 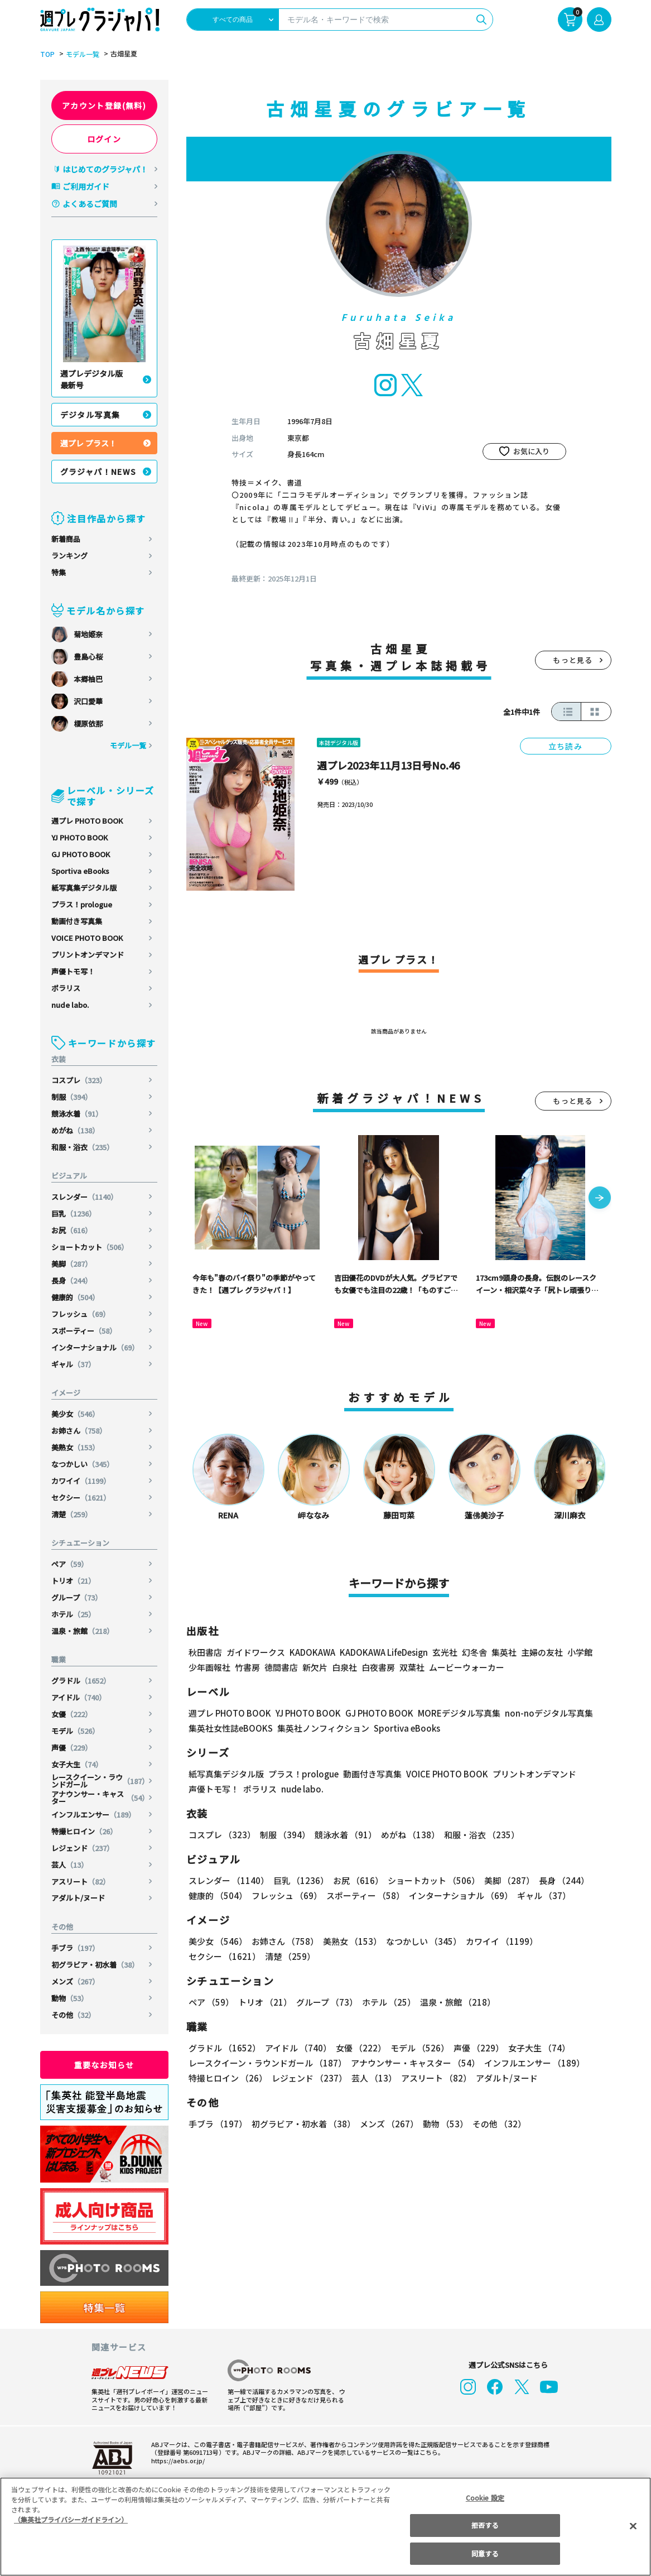 What do you see at coordinates (82, 904) in the screenshot?
I see `プラス！prologue` at bounding box center [82, 904].